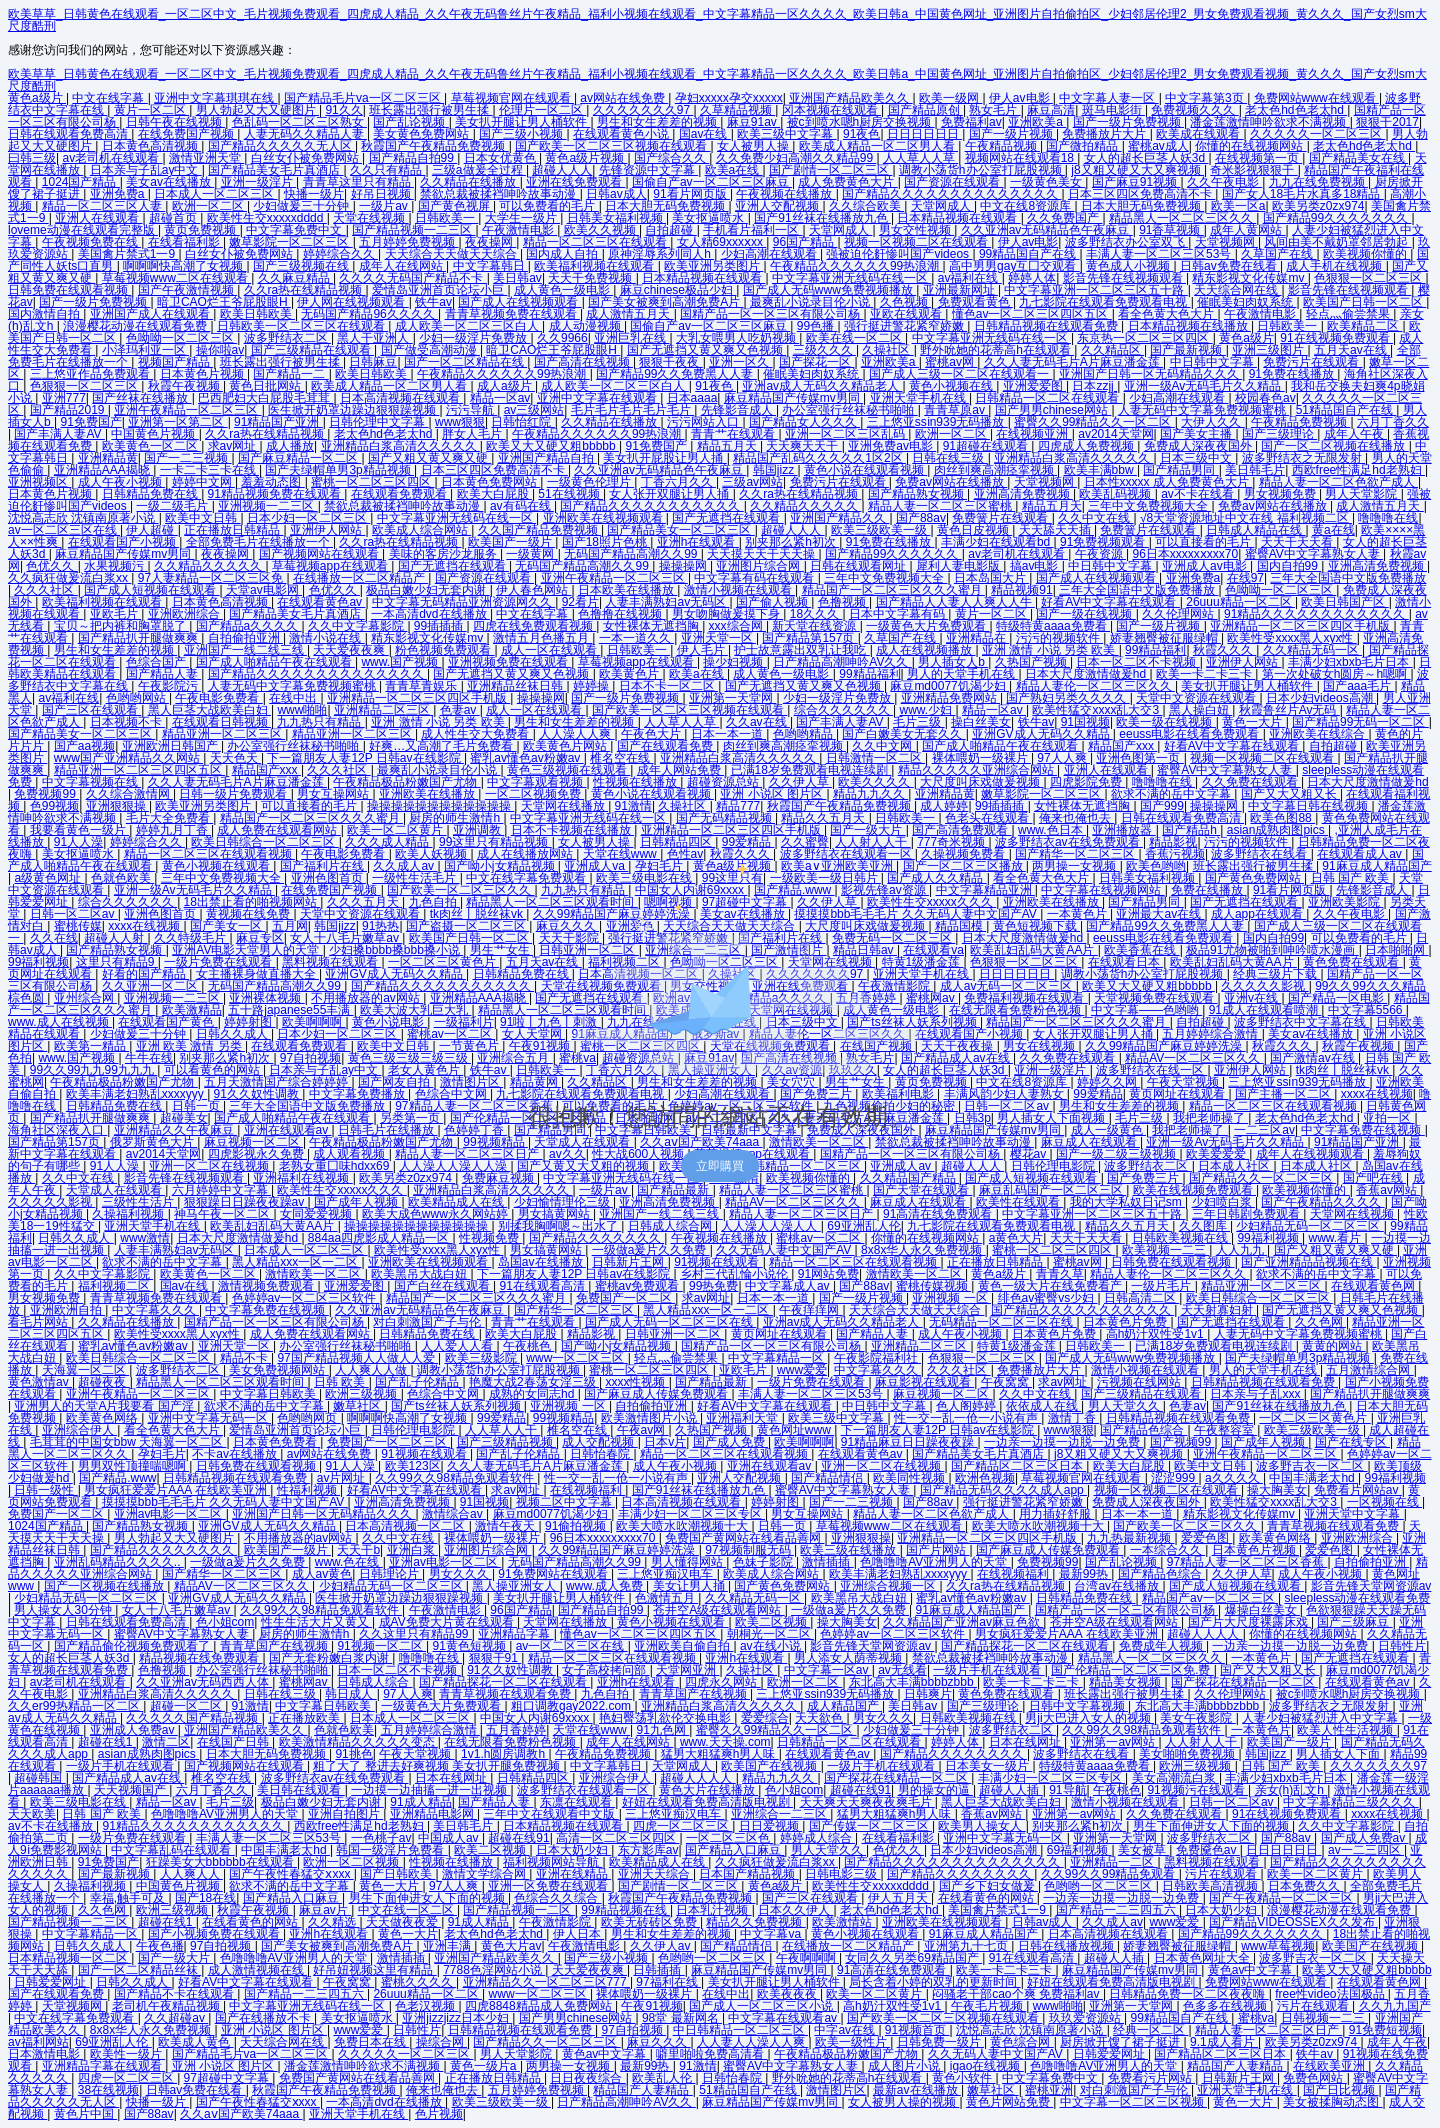 This screenshot has width=1440, height=2128. What do you see at coordinates (1330, 2066) in the screenshot?
I see `在线欧美亚洲` at bounding box center [1330, 2066].